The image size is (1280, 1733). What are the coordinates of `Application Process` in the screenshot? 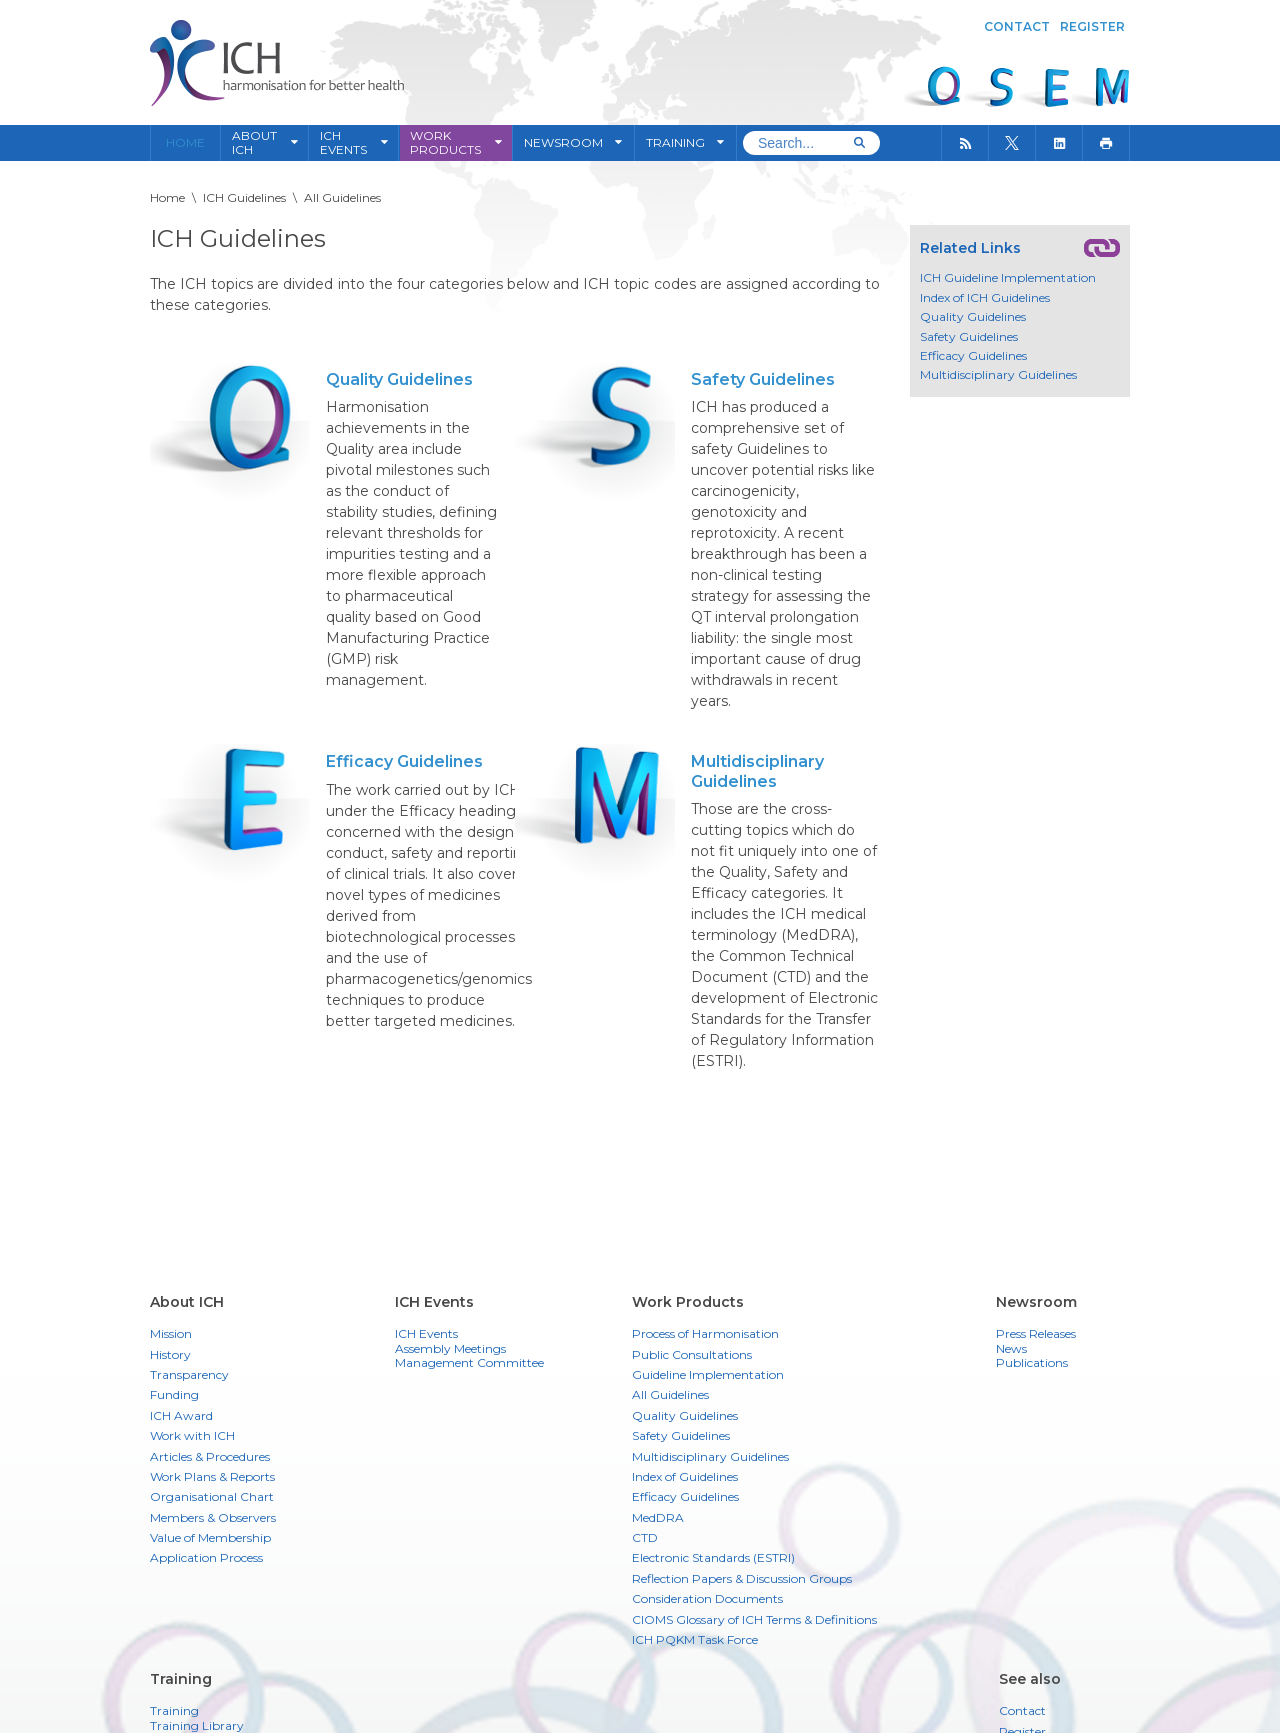 It's located at (206, 1557).